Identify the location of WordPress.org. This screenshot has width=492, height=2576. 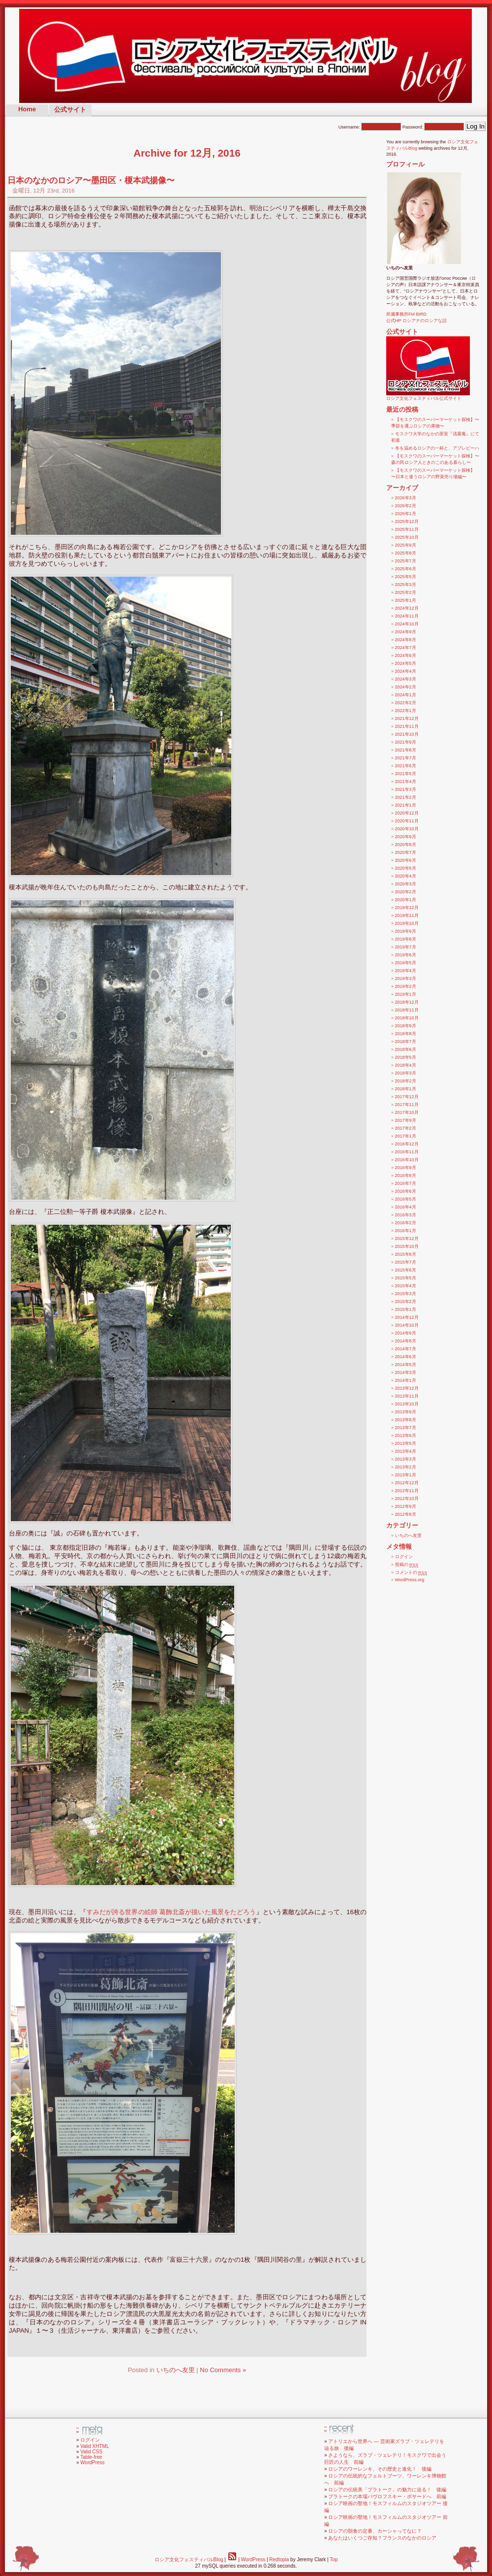
(410, 1579).